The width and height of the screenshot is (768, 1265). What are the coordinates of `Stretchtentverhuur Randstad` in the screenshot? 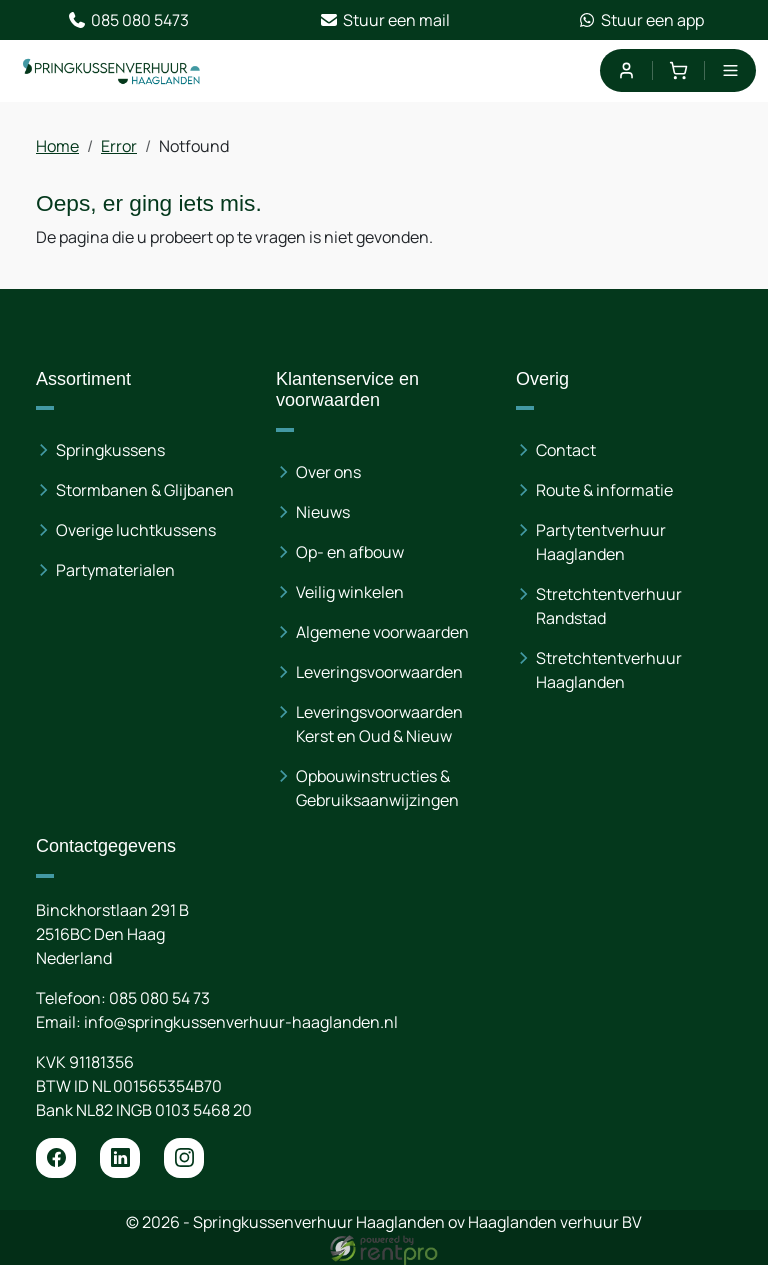 It's located at (609, 606).